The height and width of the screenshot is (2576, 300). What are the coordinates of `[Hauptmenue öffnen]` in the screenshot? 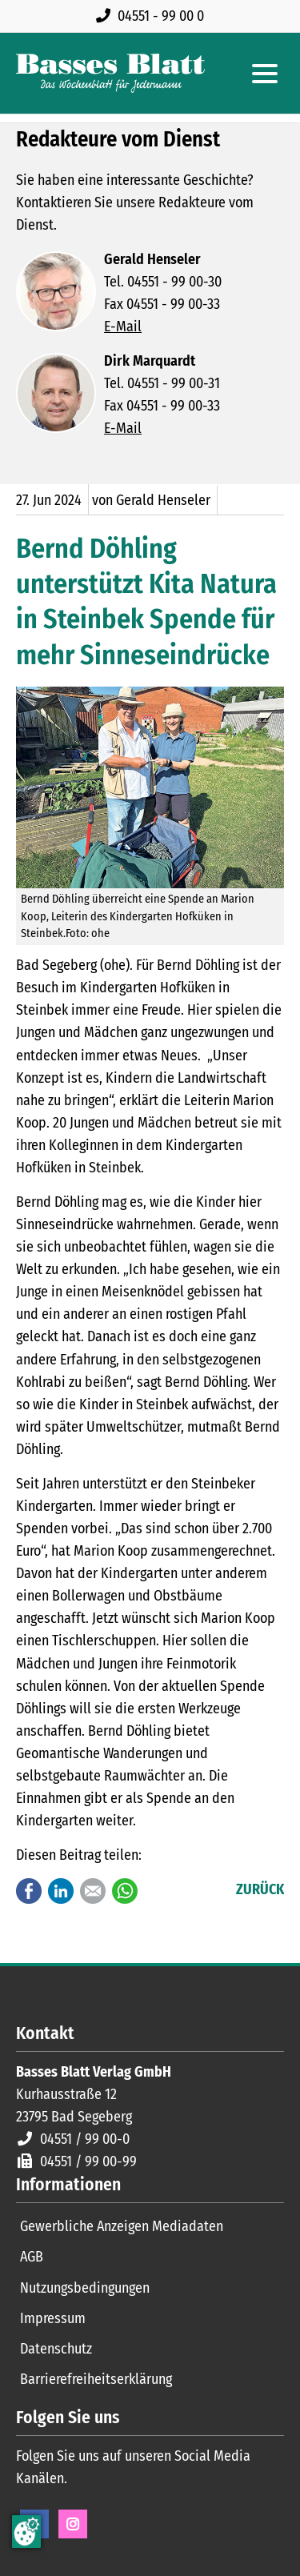 It's located at (265, 73).